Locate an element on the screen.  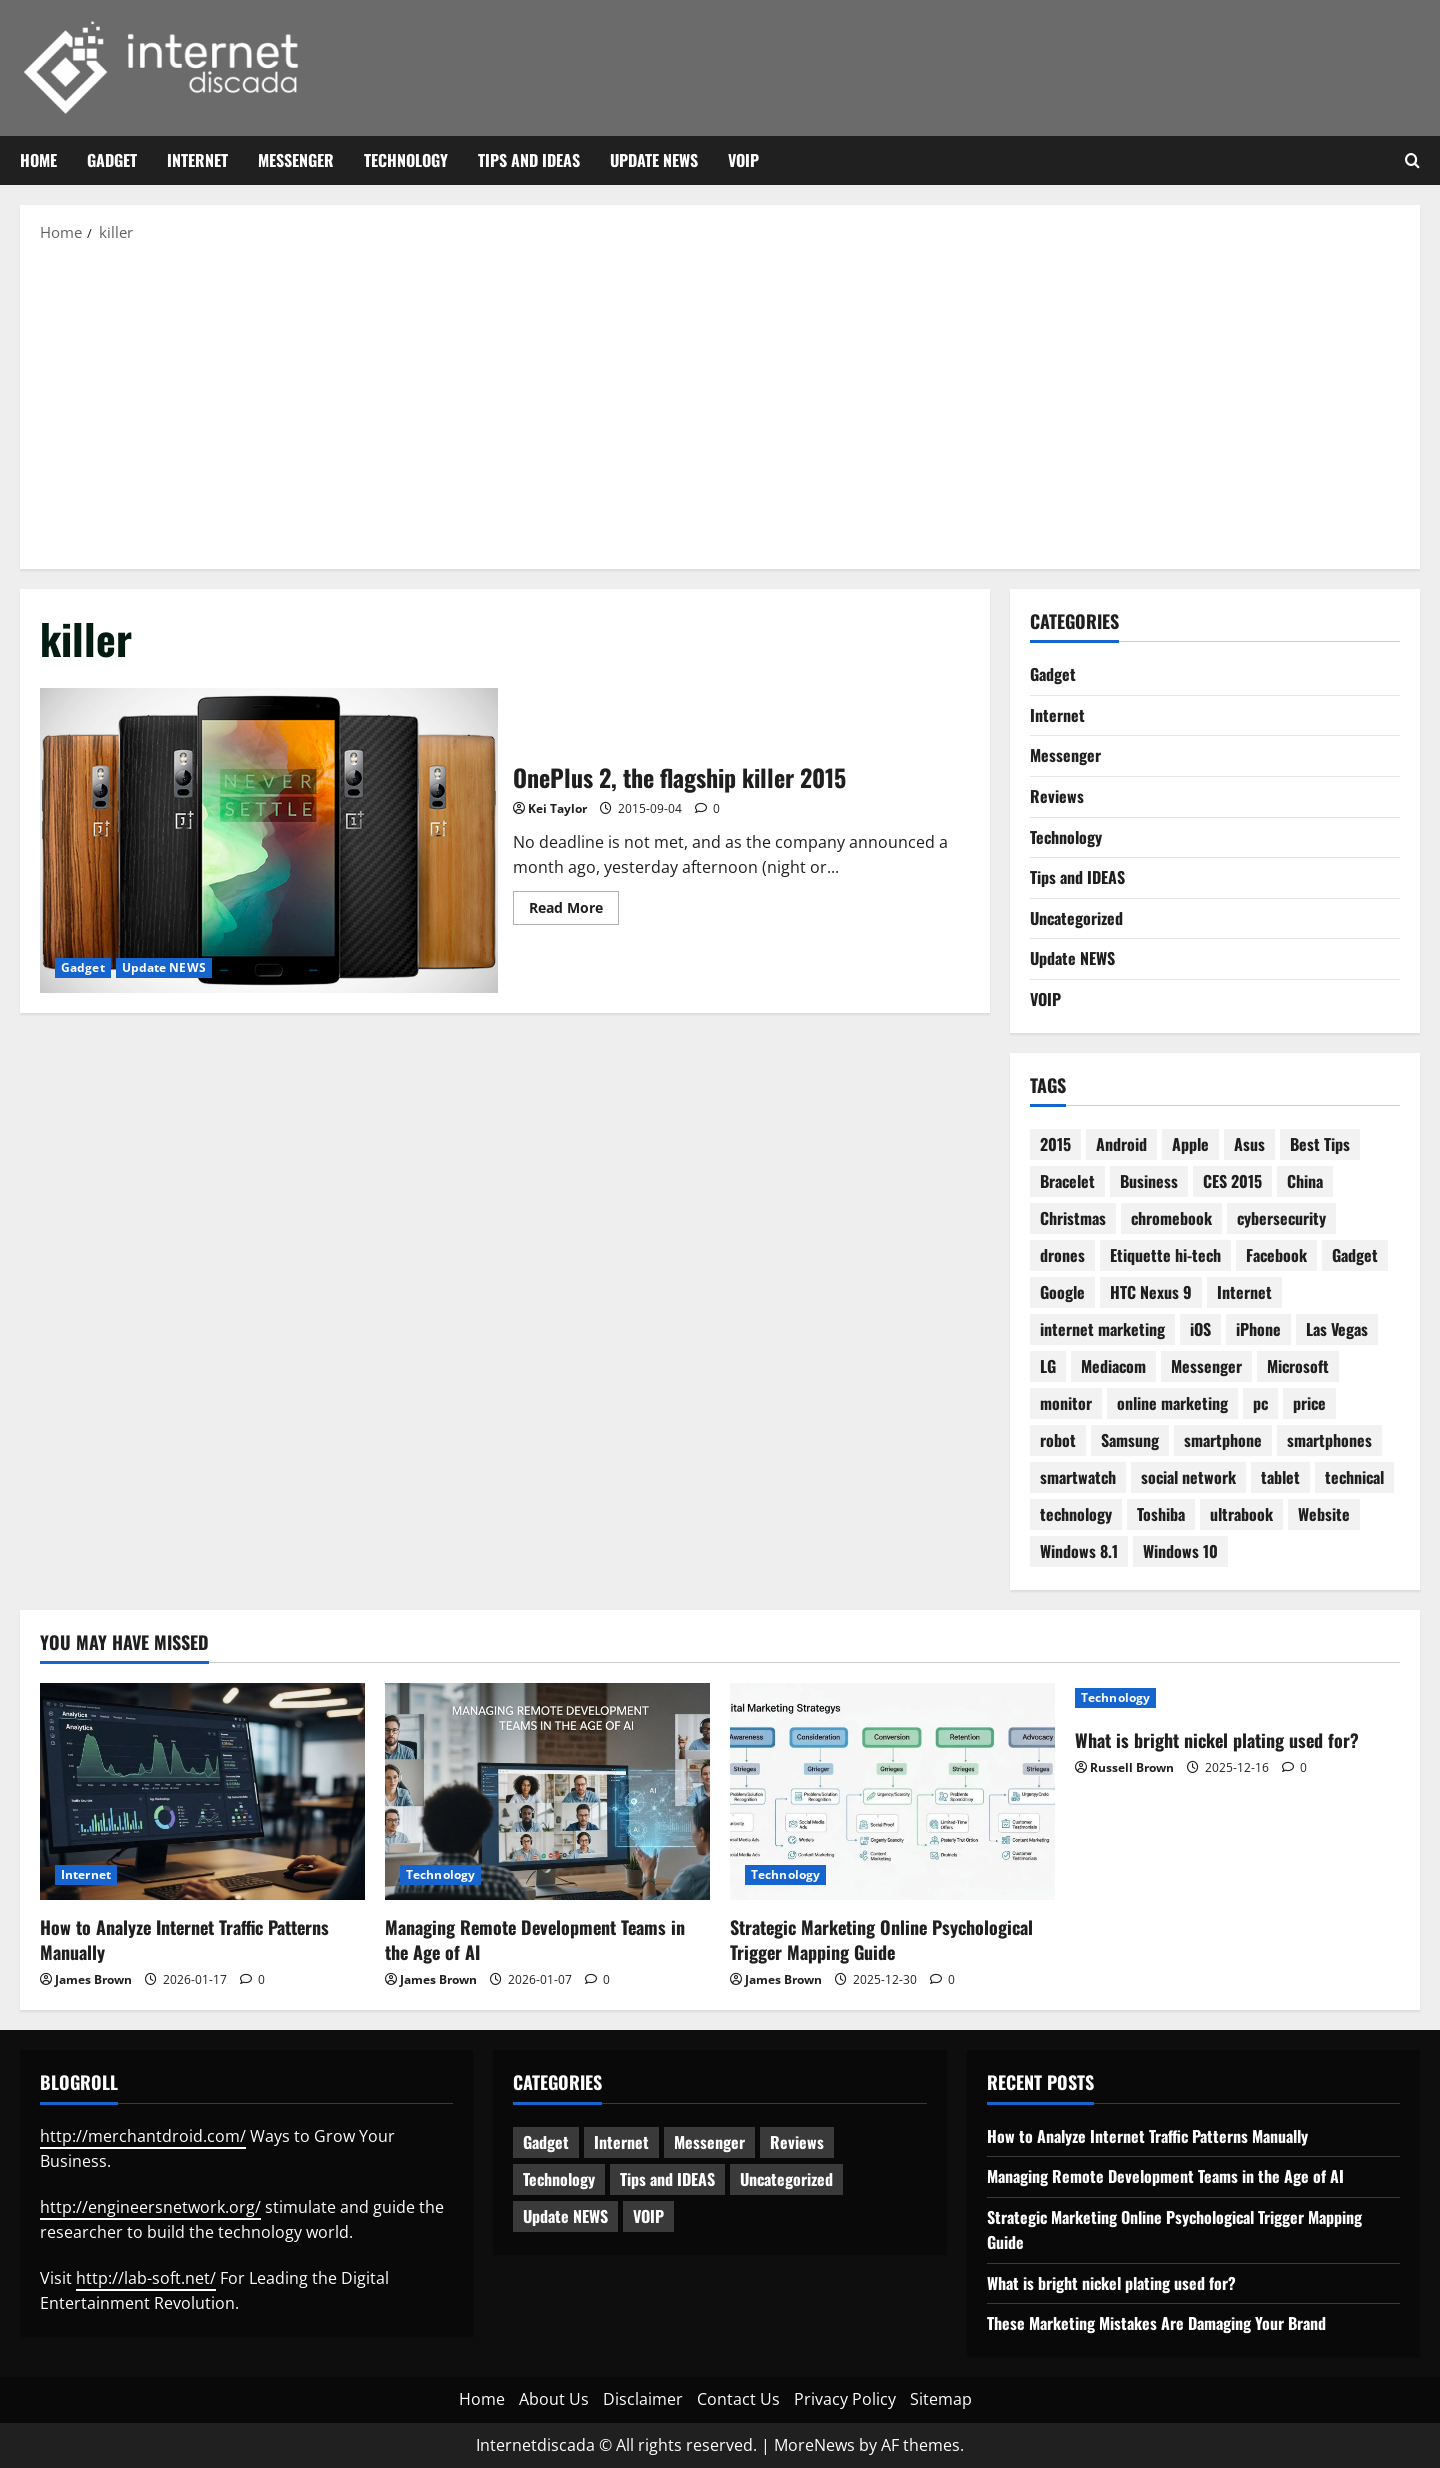
Bracelet [Bracelet (3 items)] is located at coordinates (1067, 1181).